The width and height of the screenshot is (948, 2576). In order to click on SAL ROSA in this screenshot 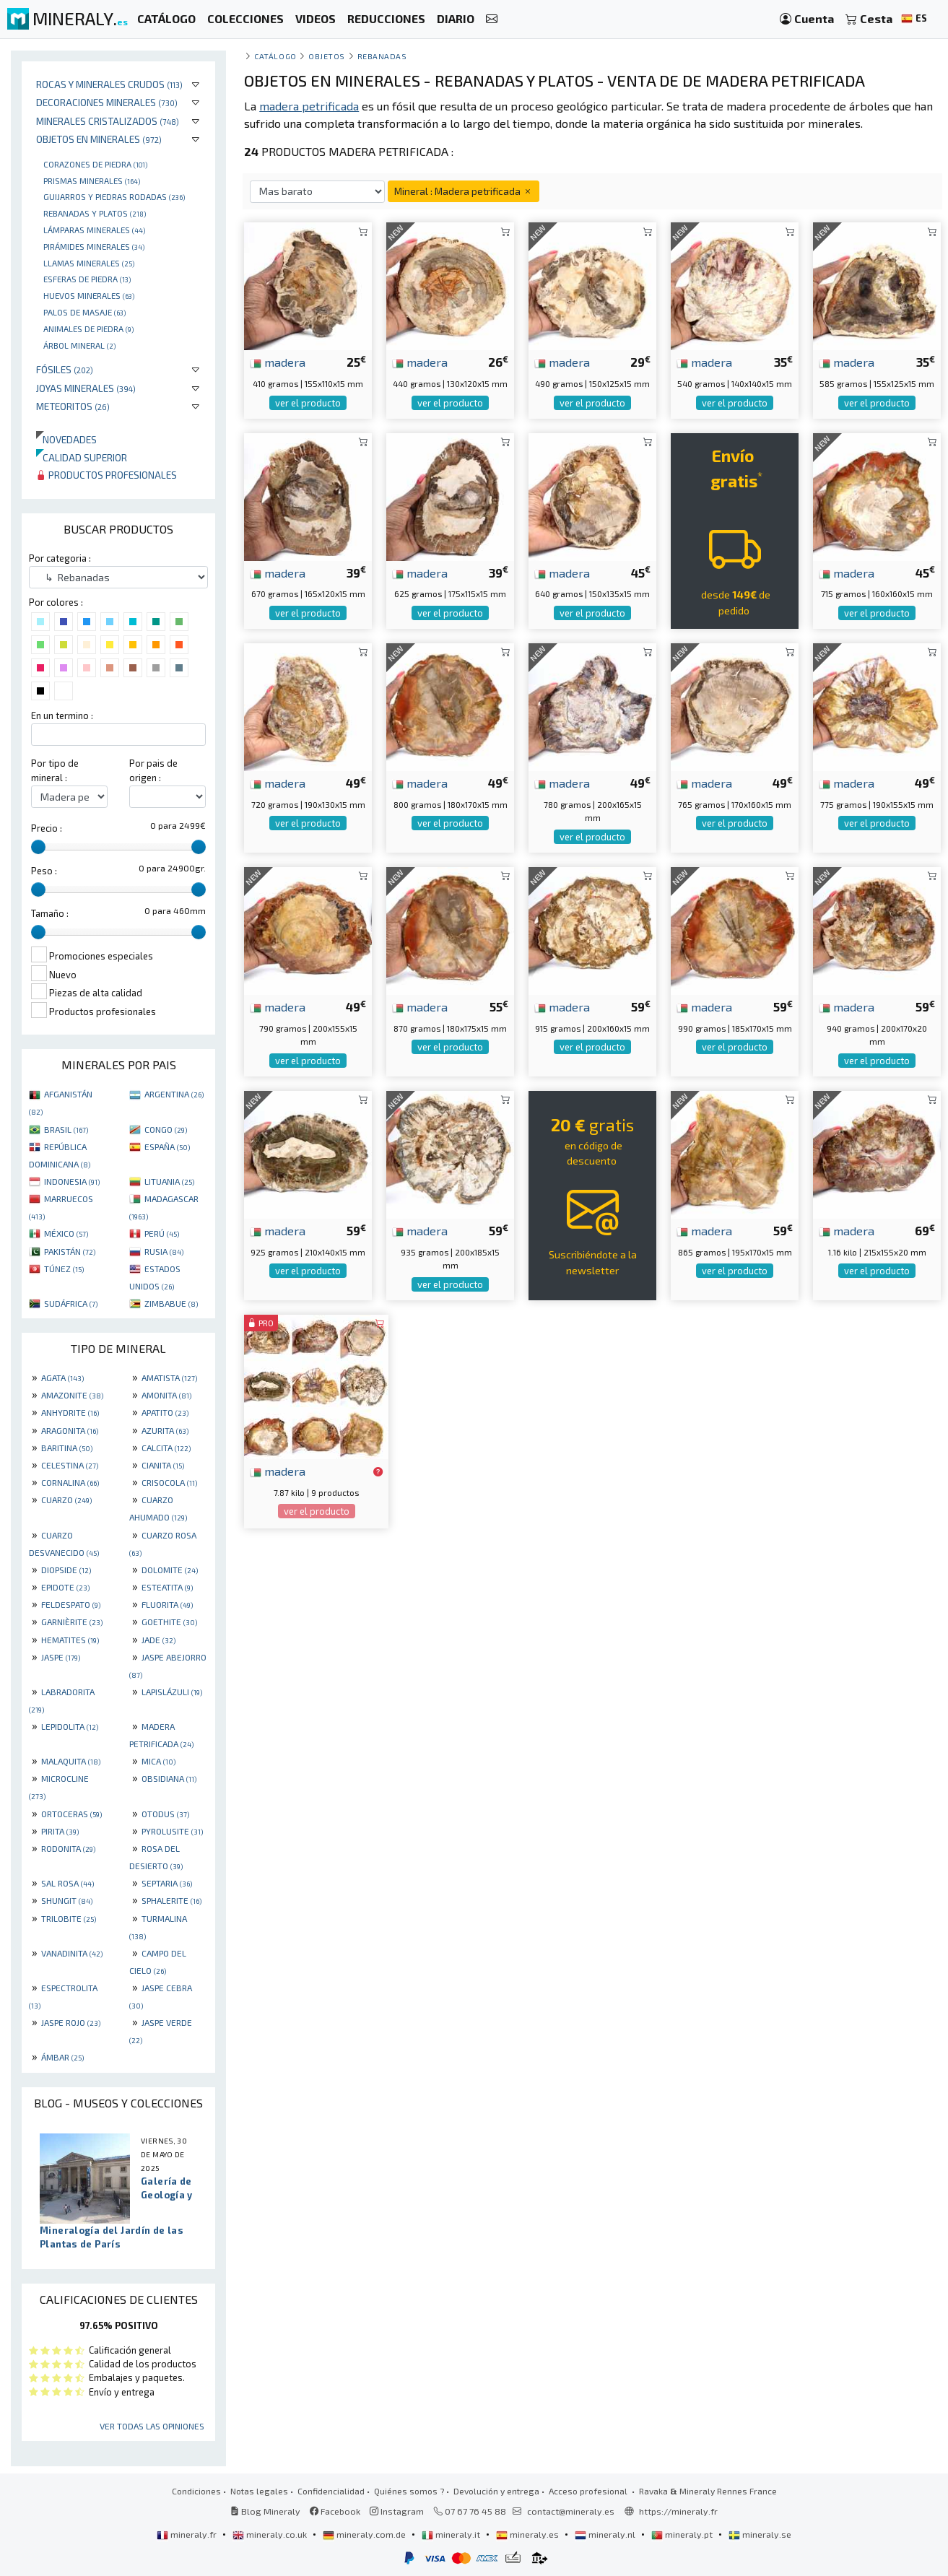, I will do `click(67, 1883)`.